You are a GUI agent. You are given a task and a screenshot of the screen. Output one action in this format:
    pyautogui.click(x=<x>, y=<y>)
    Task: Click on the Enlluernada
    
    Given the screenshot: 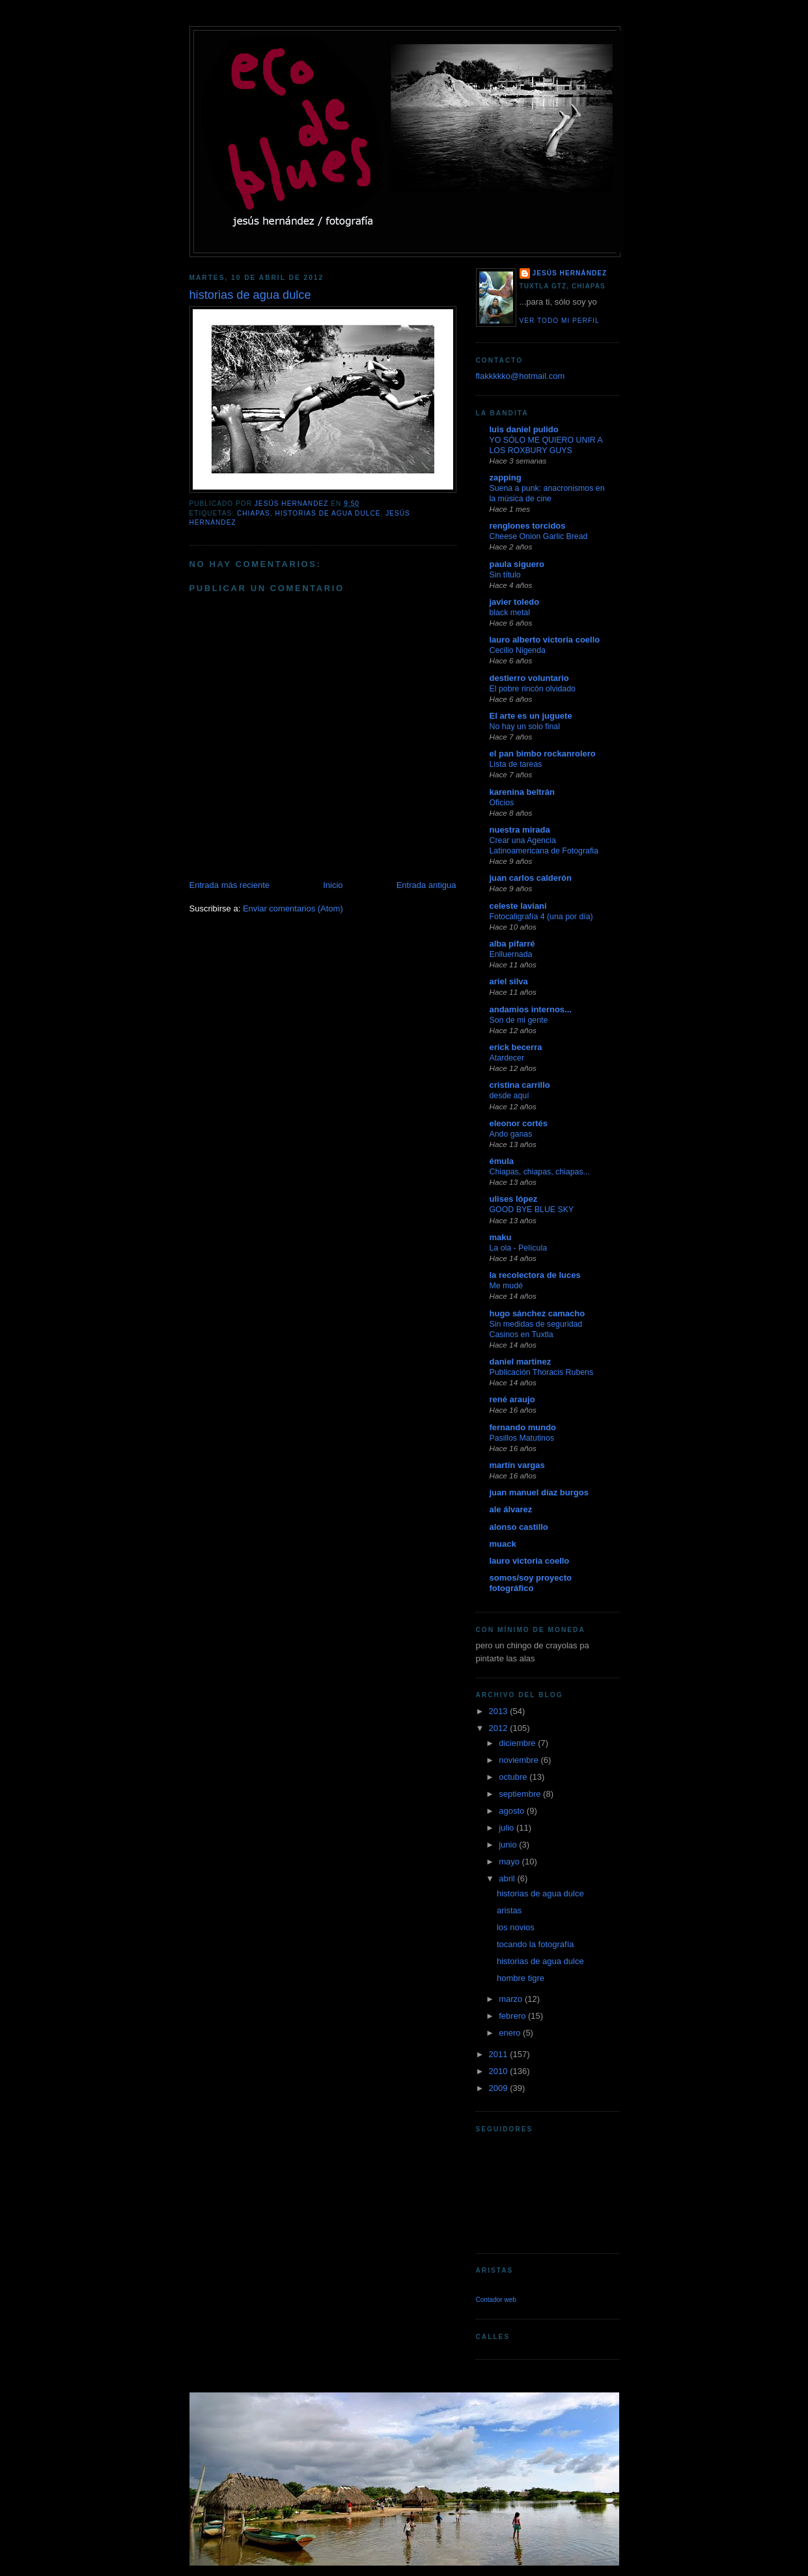 What is the action you would take?
    pyautogui.click(x=511, y=954)
    